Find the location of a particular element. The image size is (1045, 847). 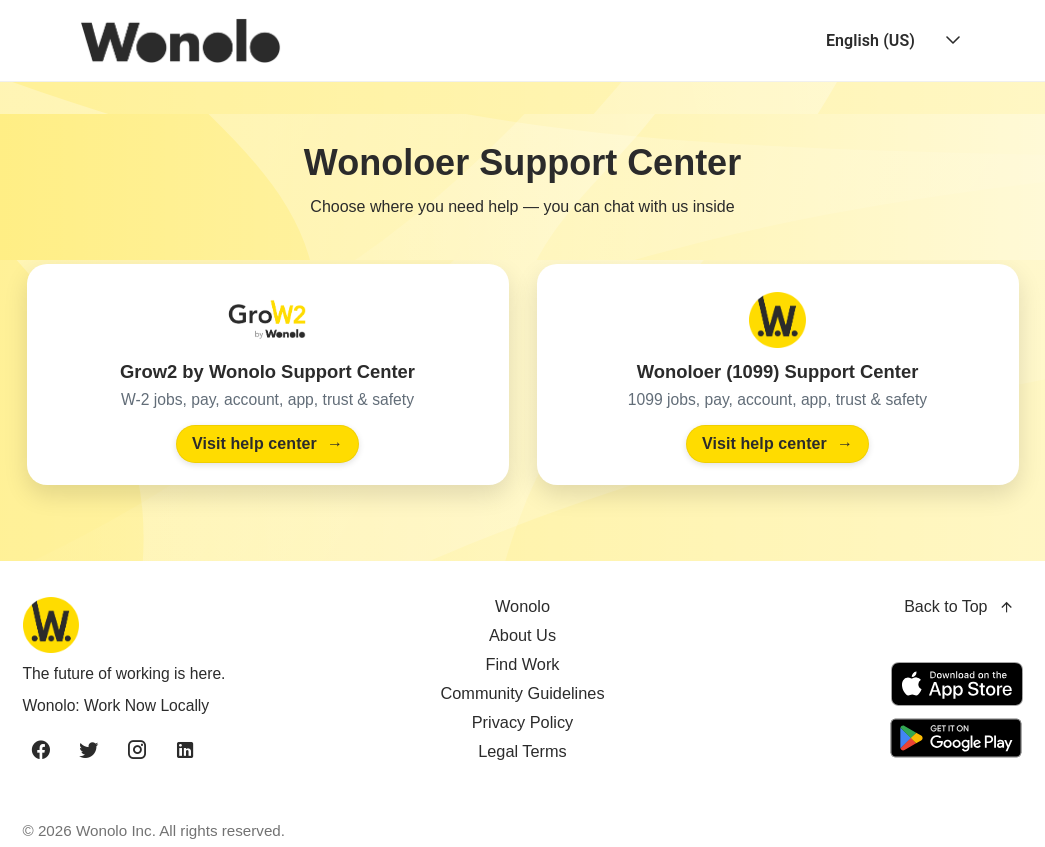

Back to Top is located at coordinates (959, 607).